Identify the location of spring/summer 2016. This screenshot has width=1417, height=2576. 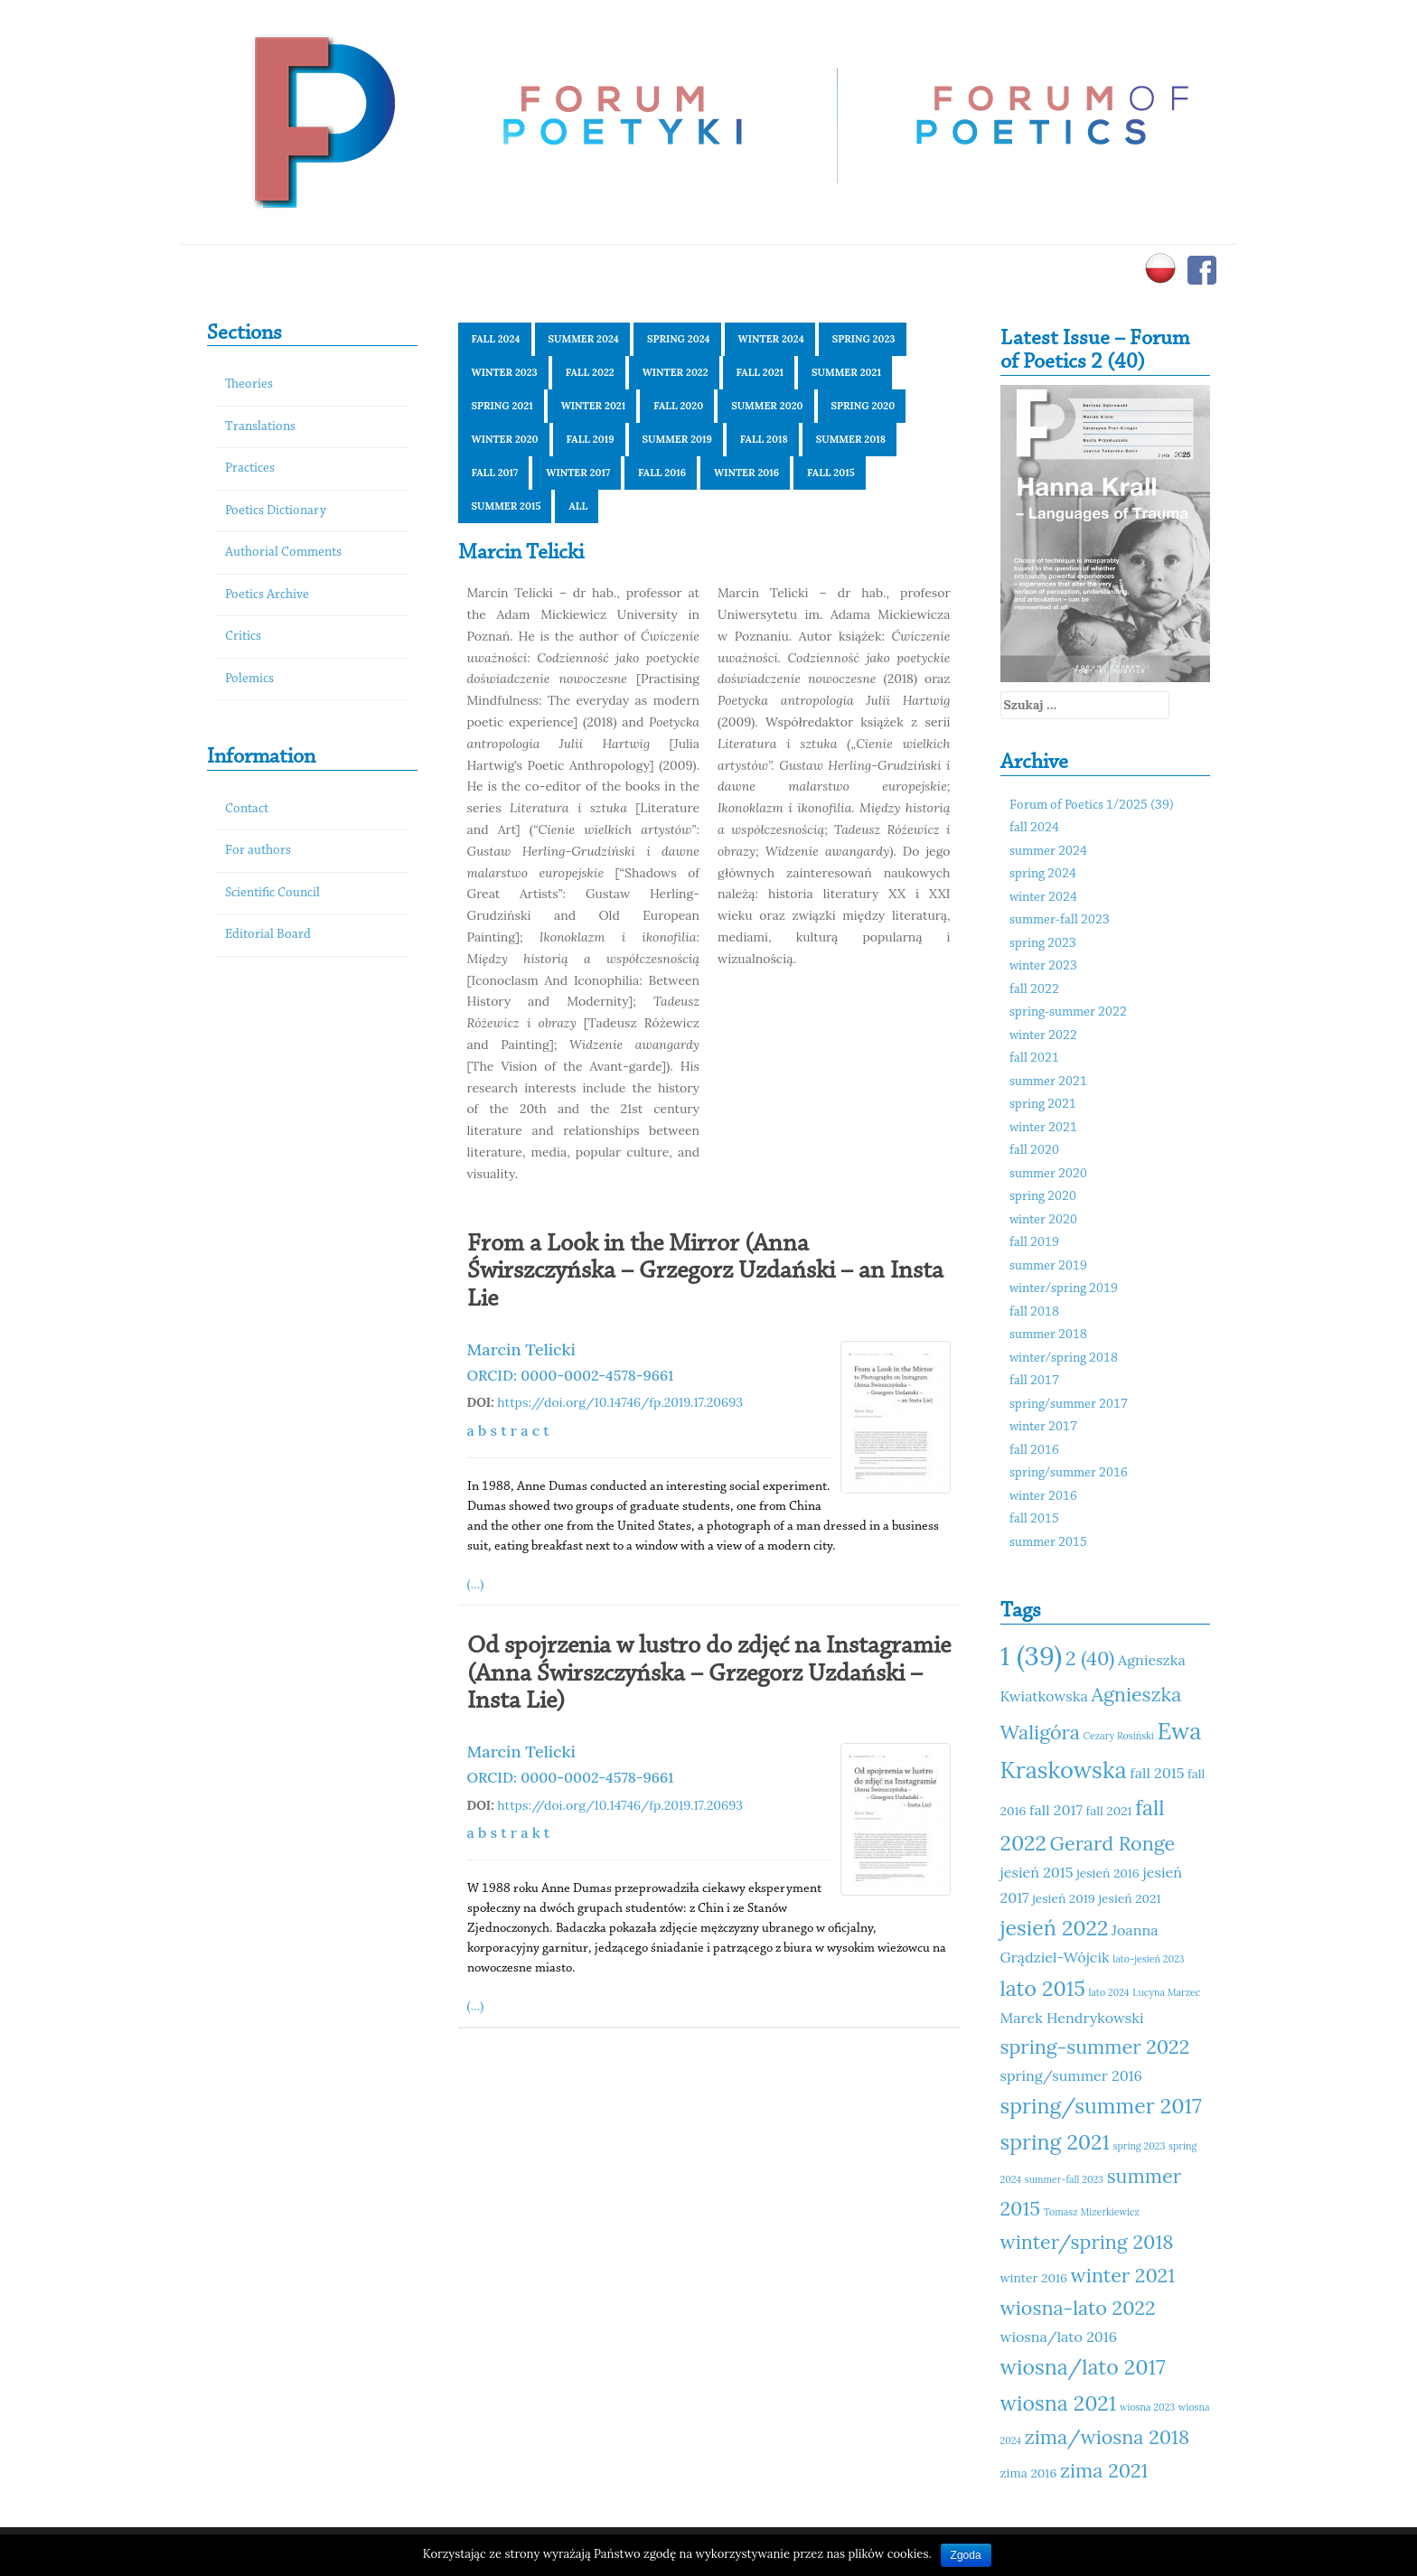
(1068, 1473).